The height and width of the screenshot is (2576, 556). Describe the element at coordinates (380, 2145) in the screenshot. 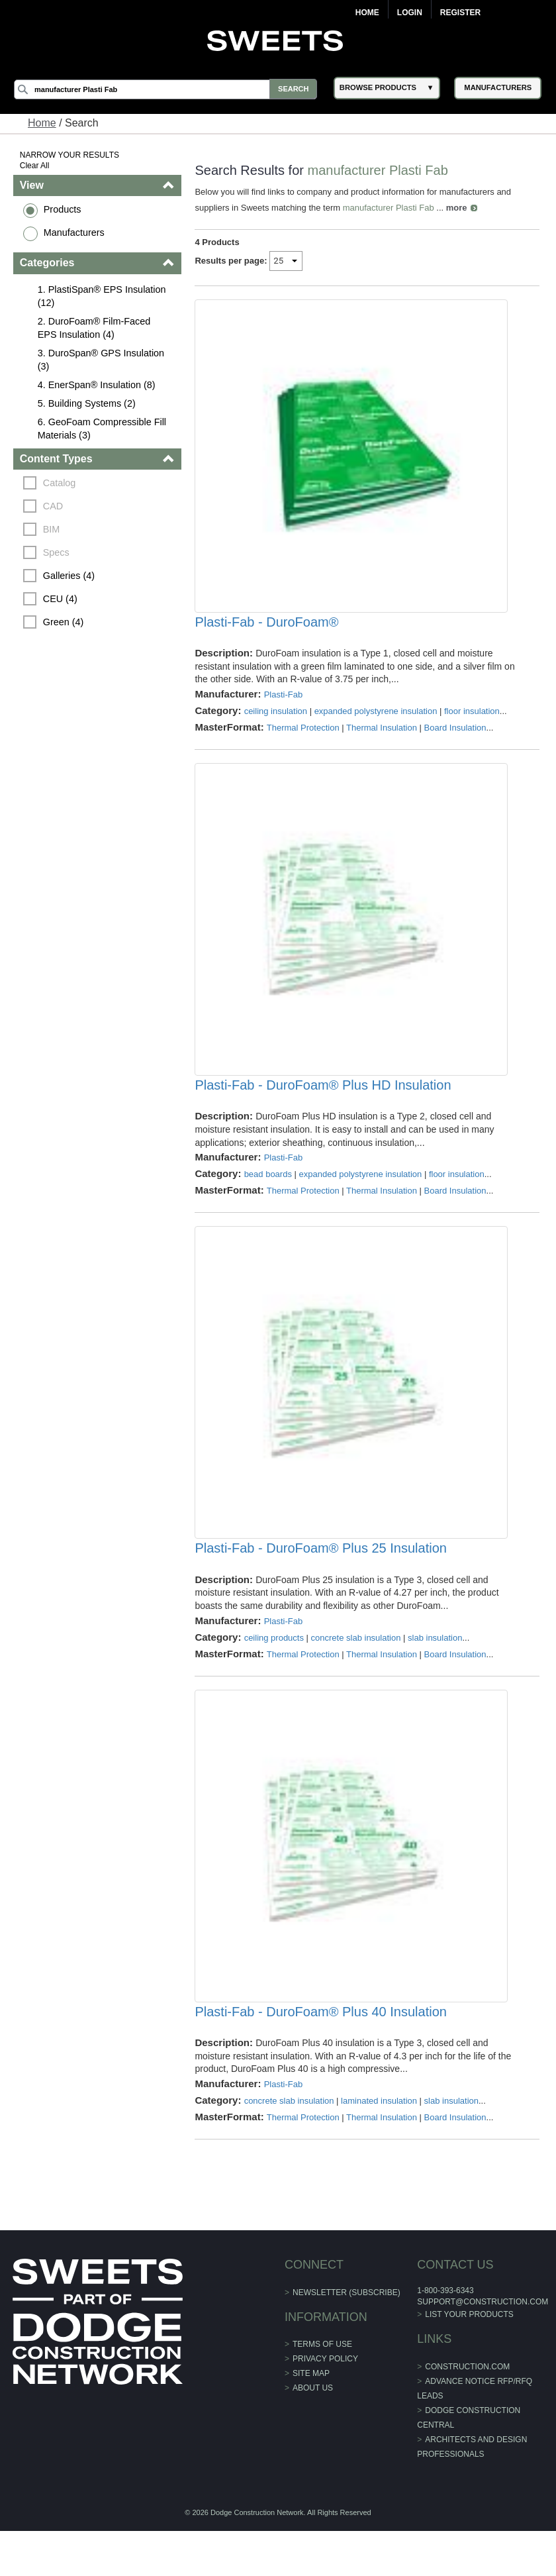

I see `laminated insulation` at that location.